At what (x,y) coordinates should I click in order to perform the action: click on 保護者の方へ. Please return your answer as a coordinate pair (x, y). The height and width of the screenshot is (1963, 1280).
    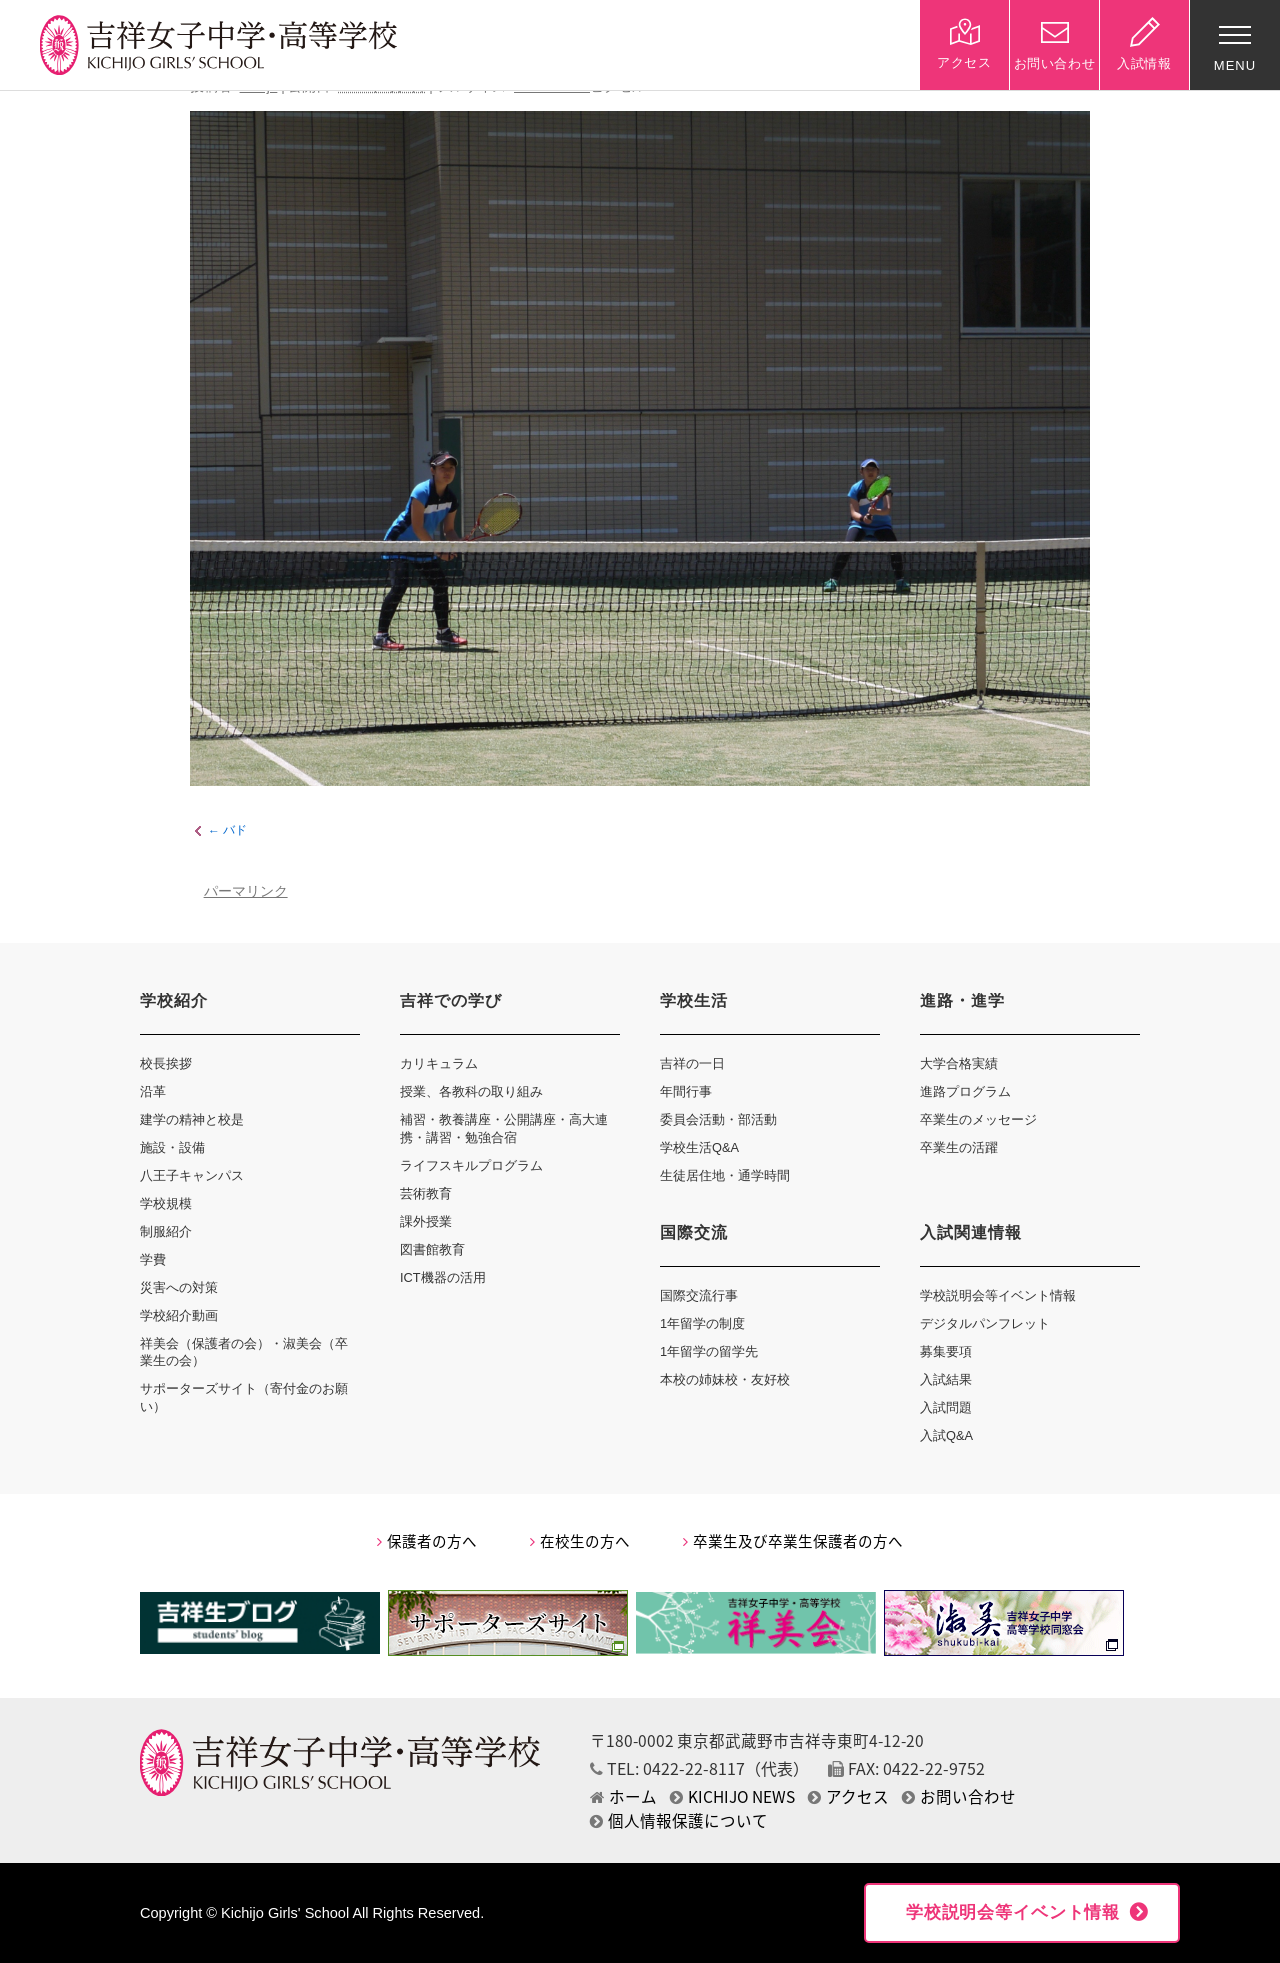
    Looking at the image, I should click on (427, 1541).